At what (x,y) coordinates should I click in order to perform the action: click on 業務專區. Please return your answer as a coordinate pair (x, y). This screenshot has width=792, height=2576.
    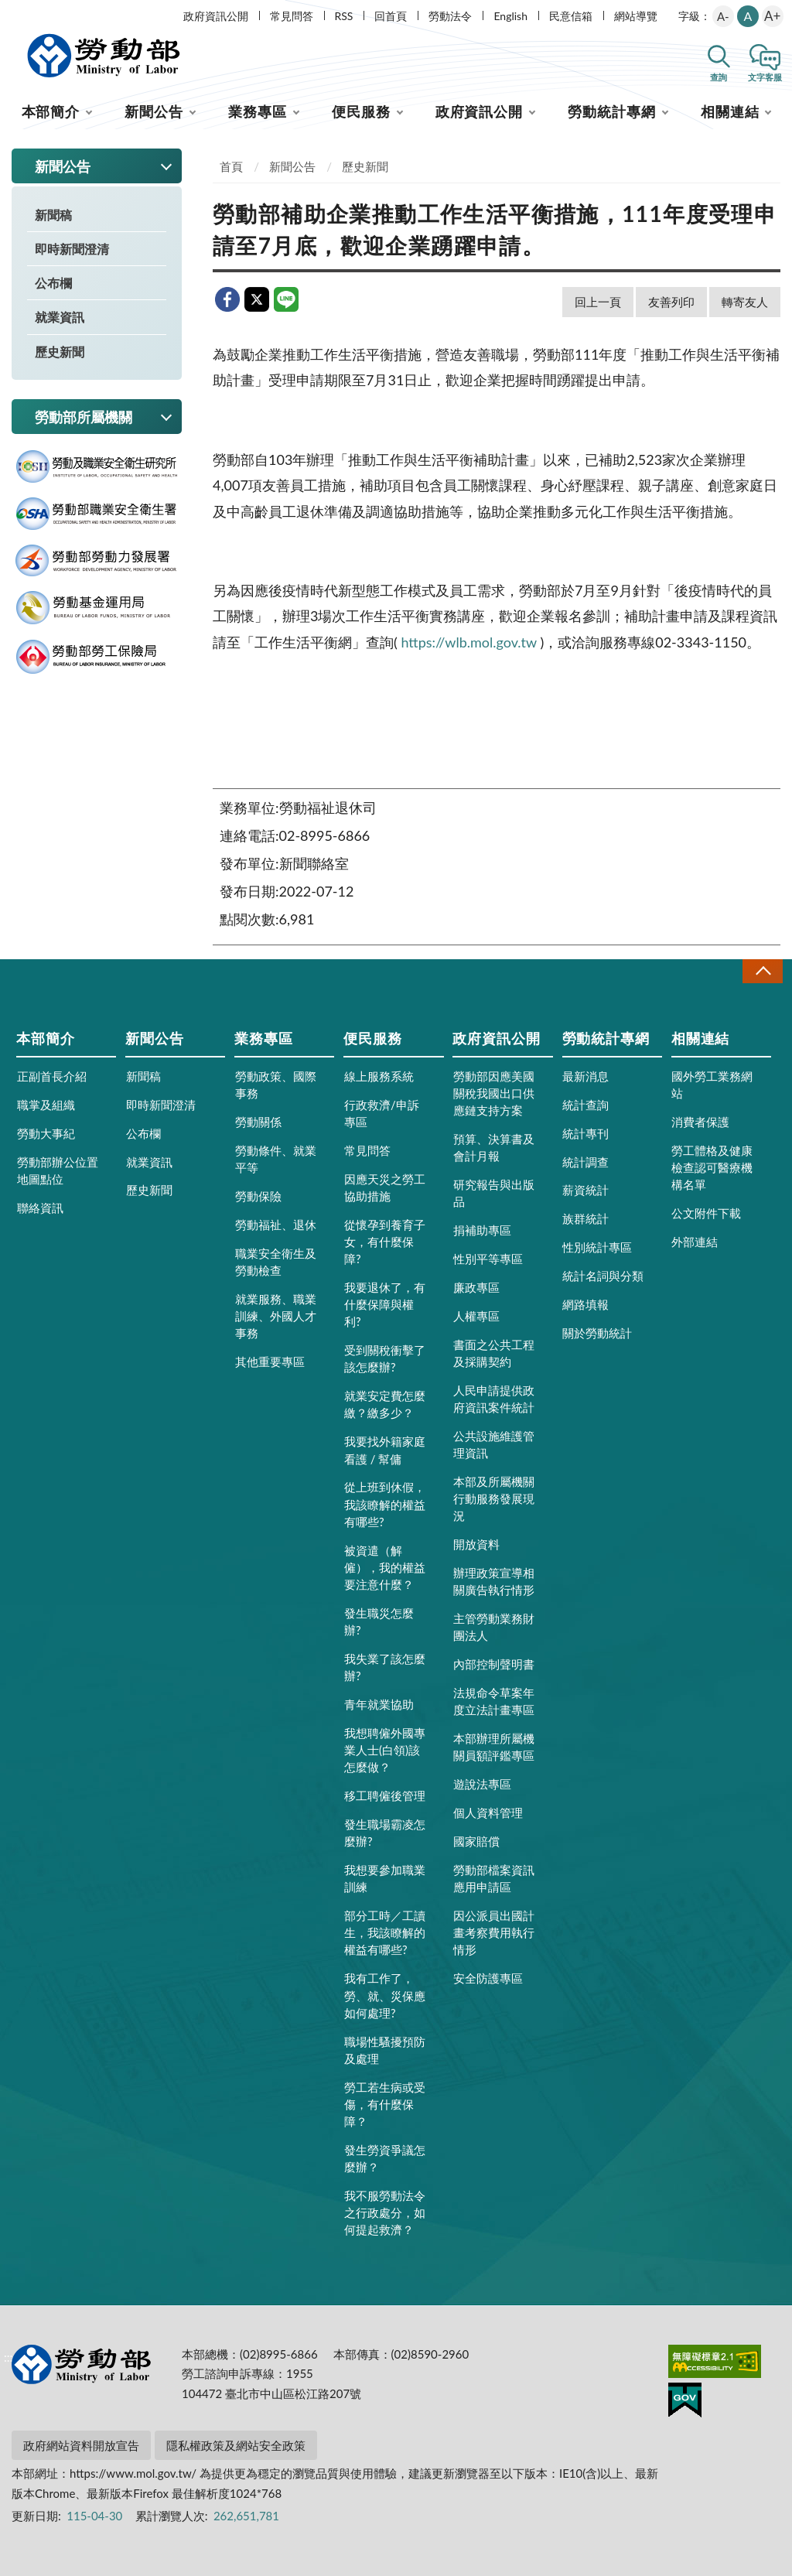
    Looking at the image, I should click on (257, 111).